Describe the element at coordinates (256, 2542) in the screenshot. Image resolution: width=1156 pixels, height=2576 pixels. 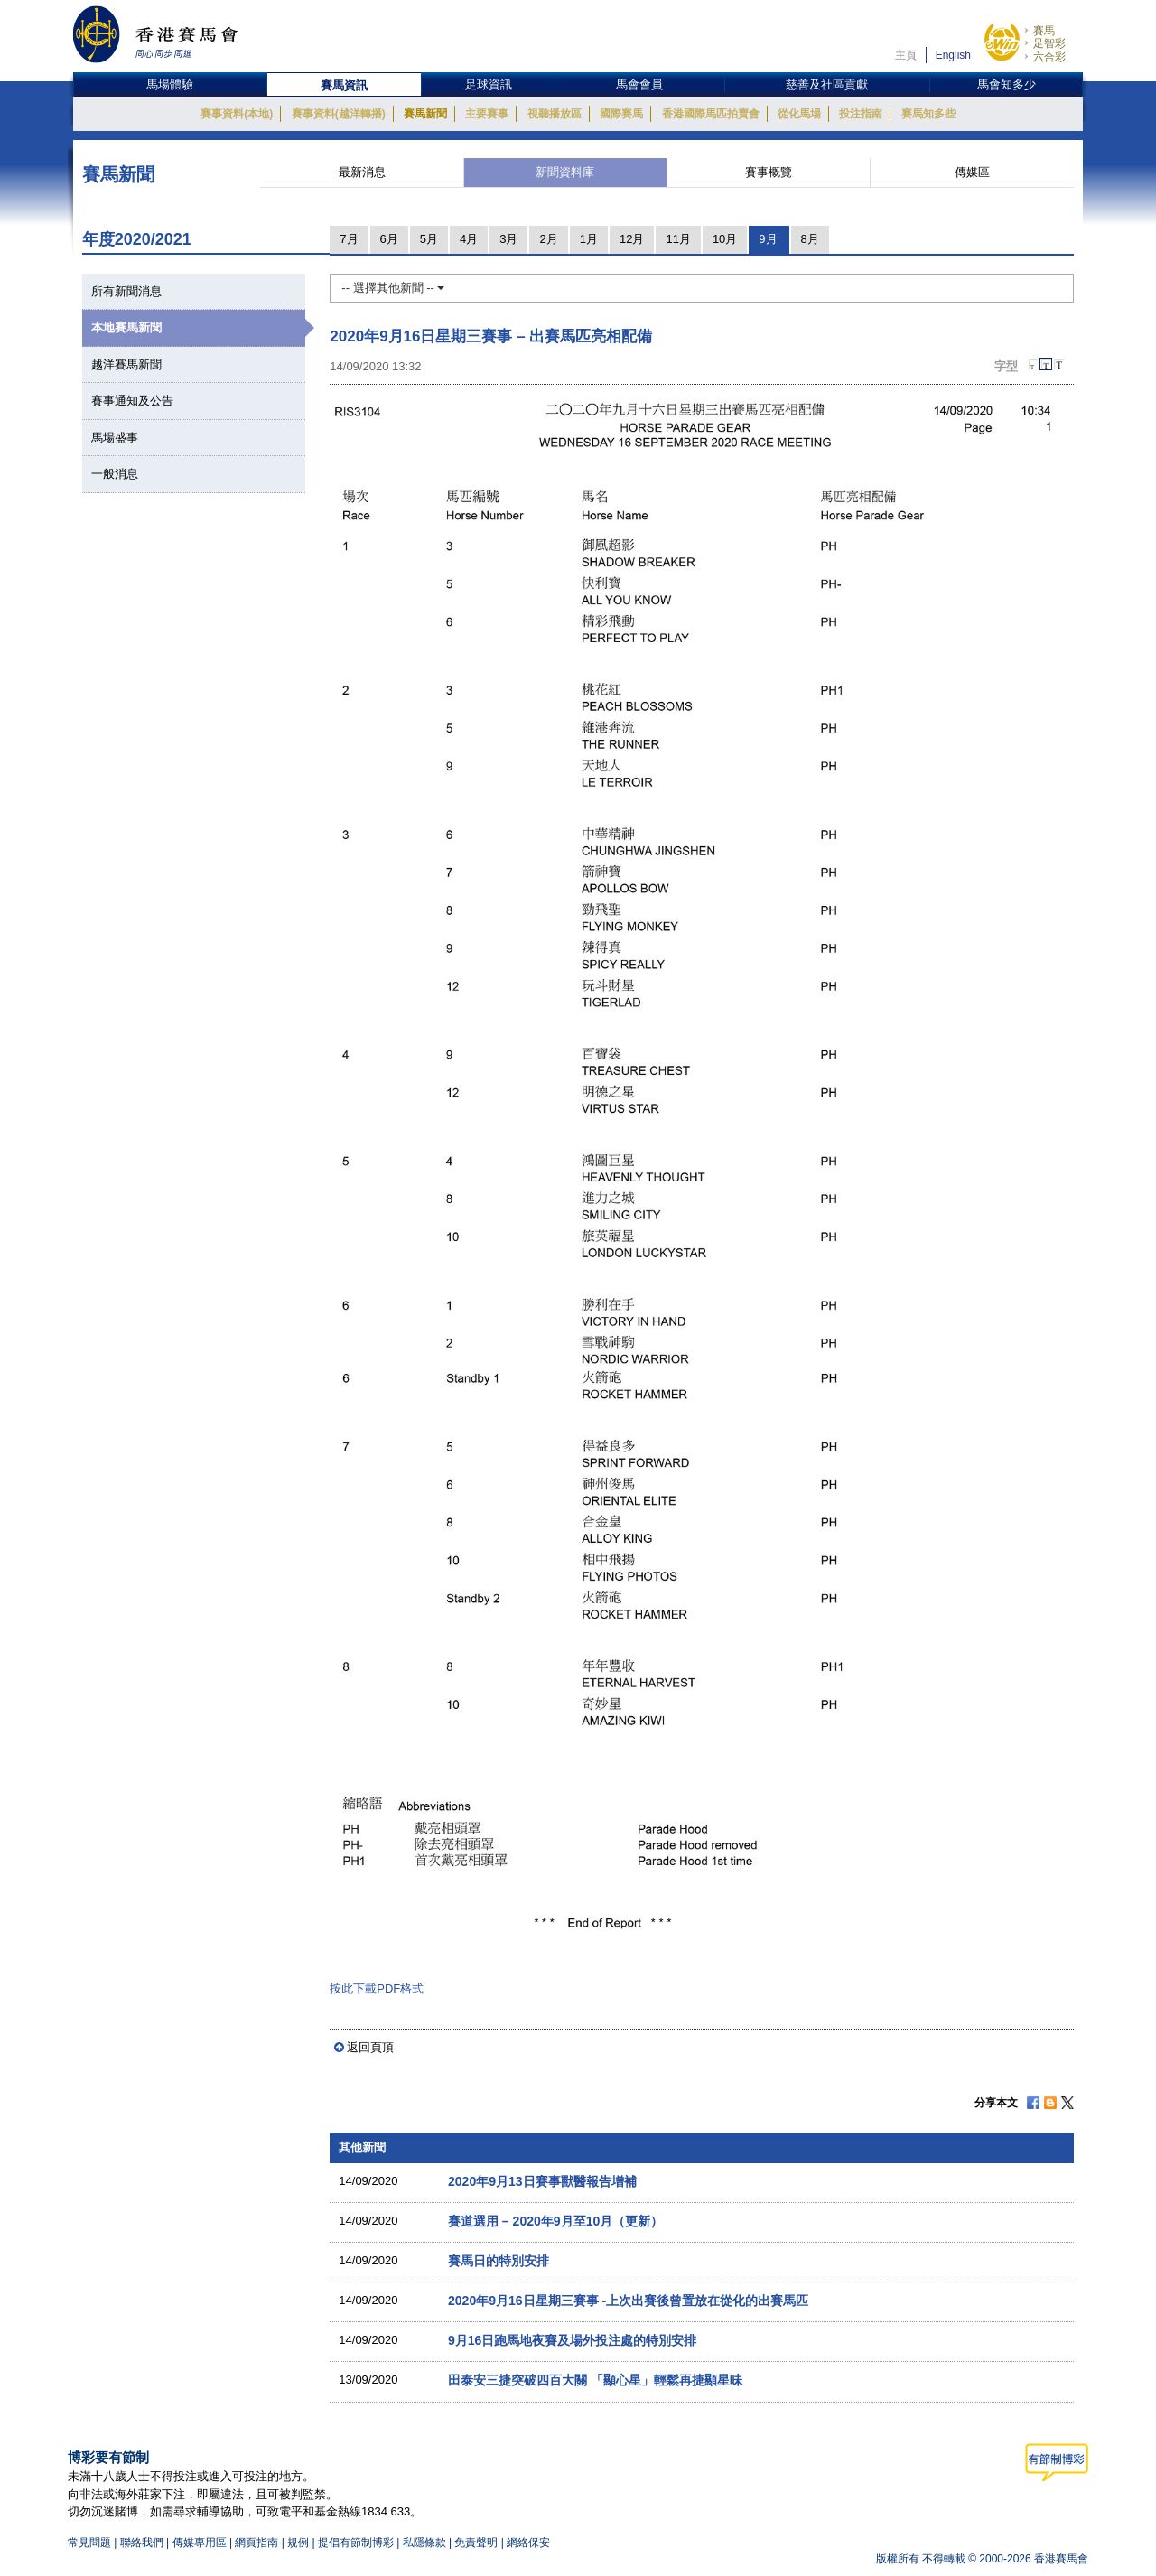
I see `網頁指南` at that location.